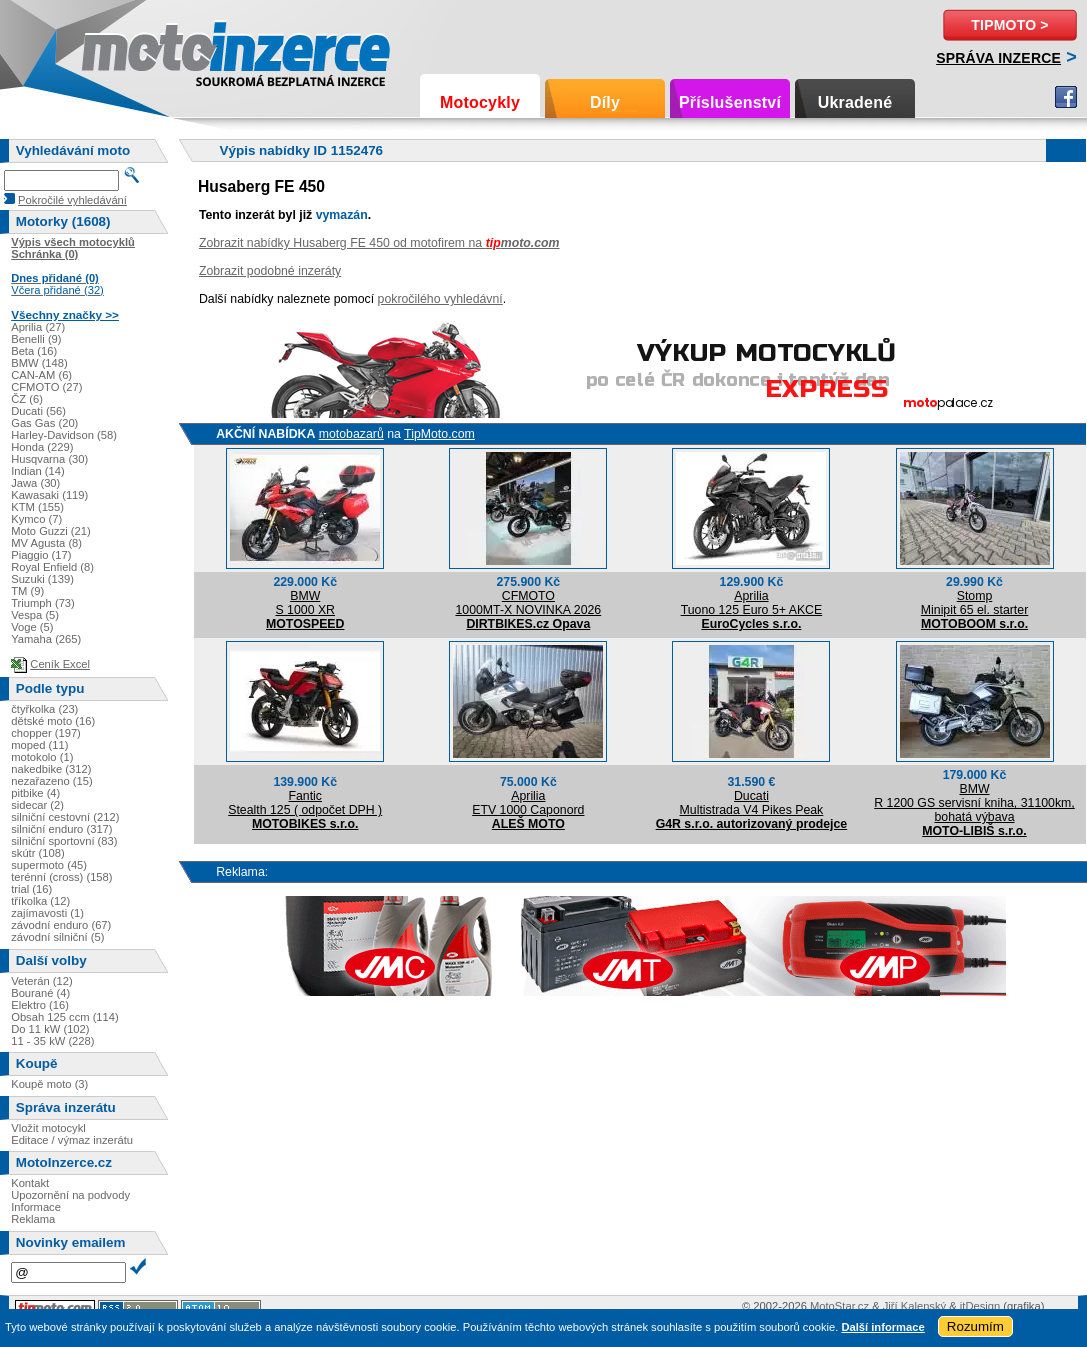 The image size is (1087, 1347). Describe the element at coordinates (439, 434) in the screenshot. I see `TipMoto.com` at that location.